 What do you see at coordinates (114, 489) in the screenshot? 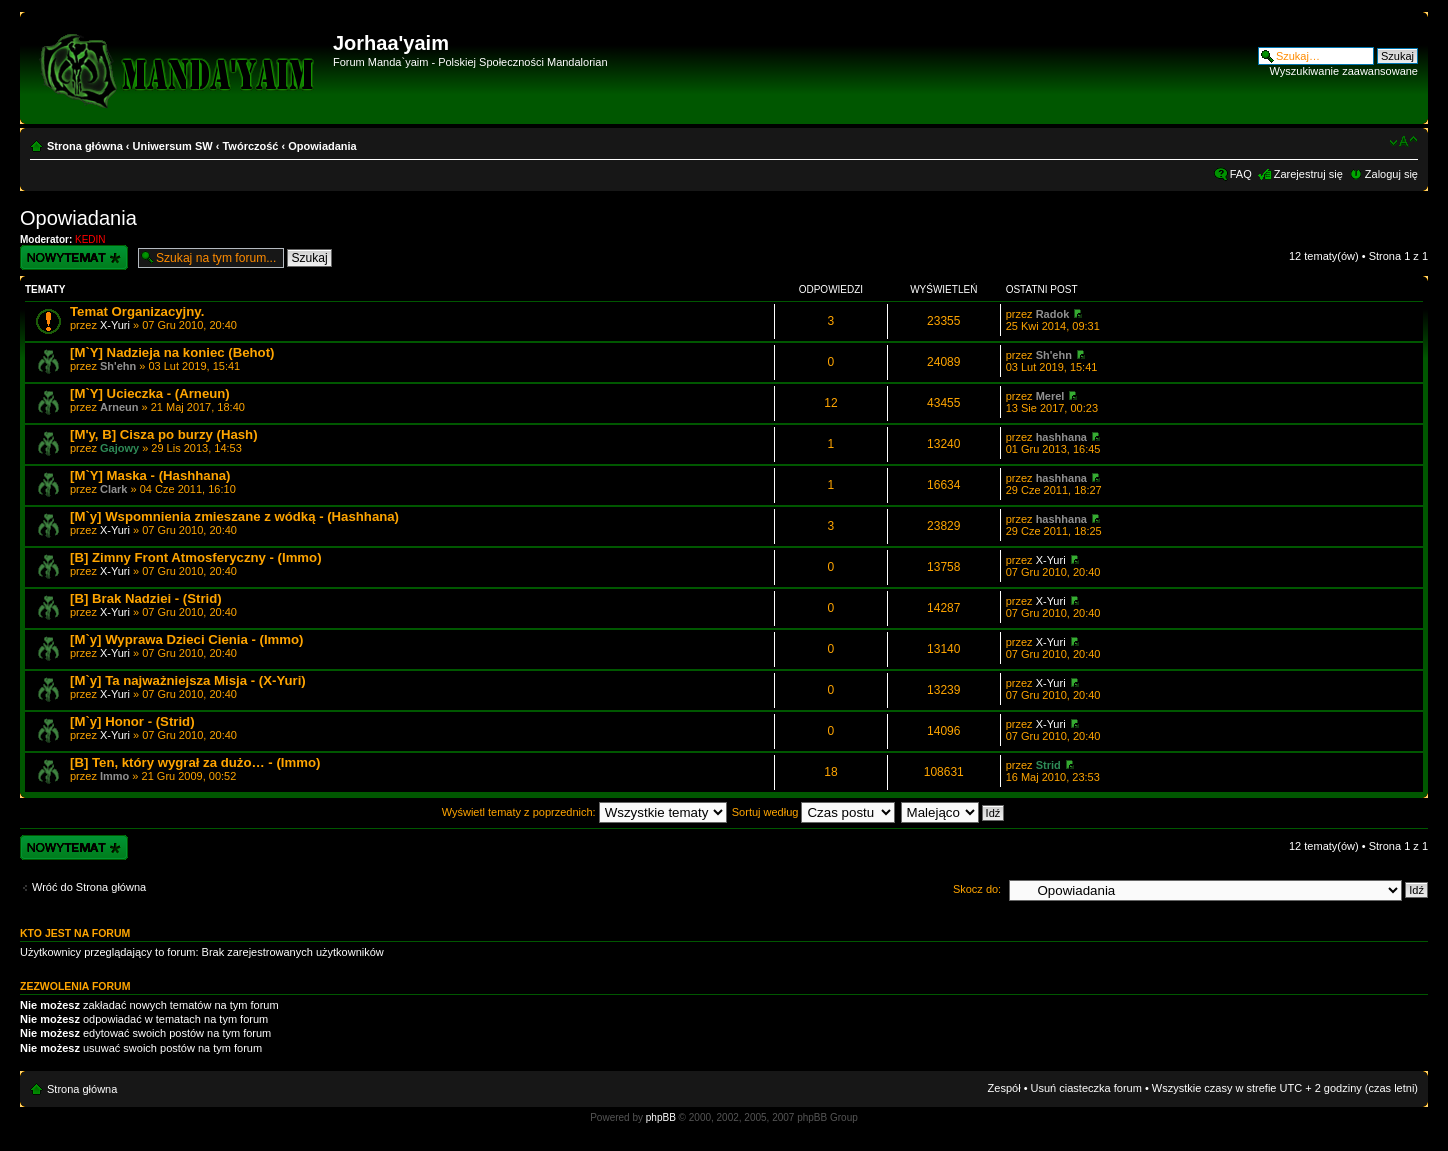
I see `Clark` at bounding box center [114, 489].